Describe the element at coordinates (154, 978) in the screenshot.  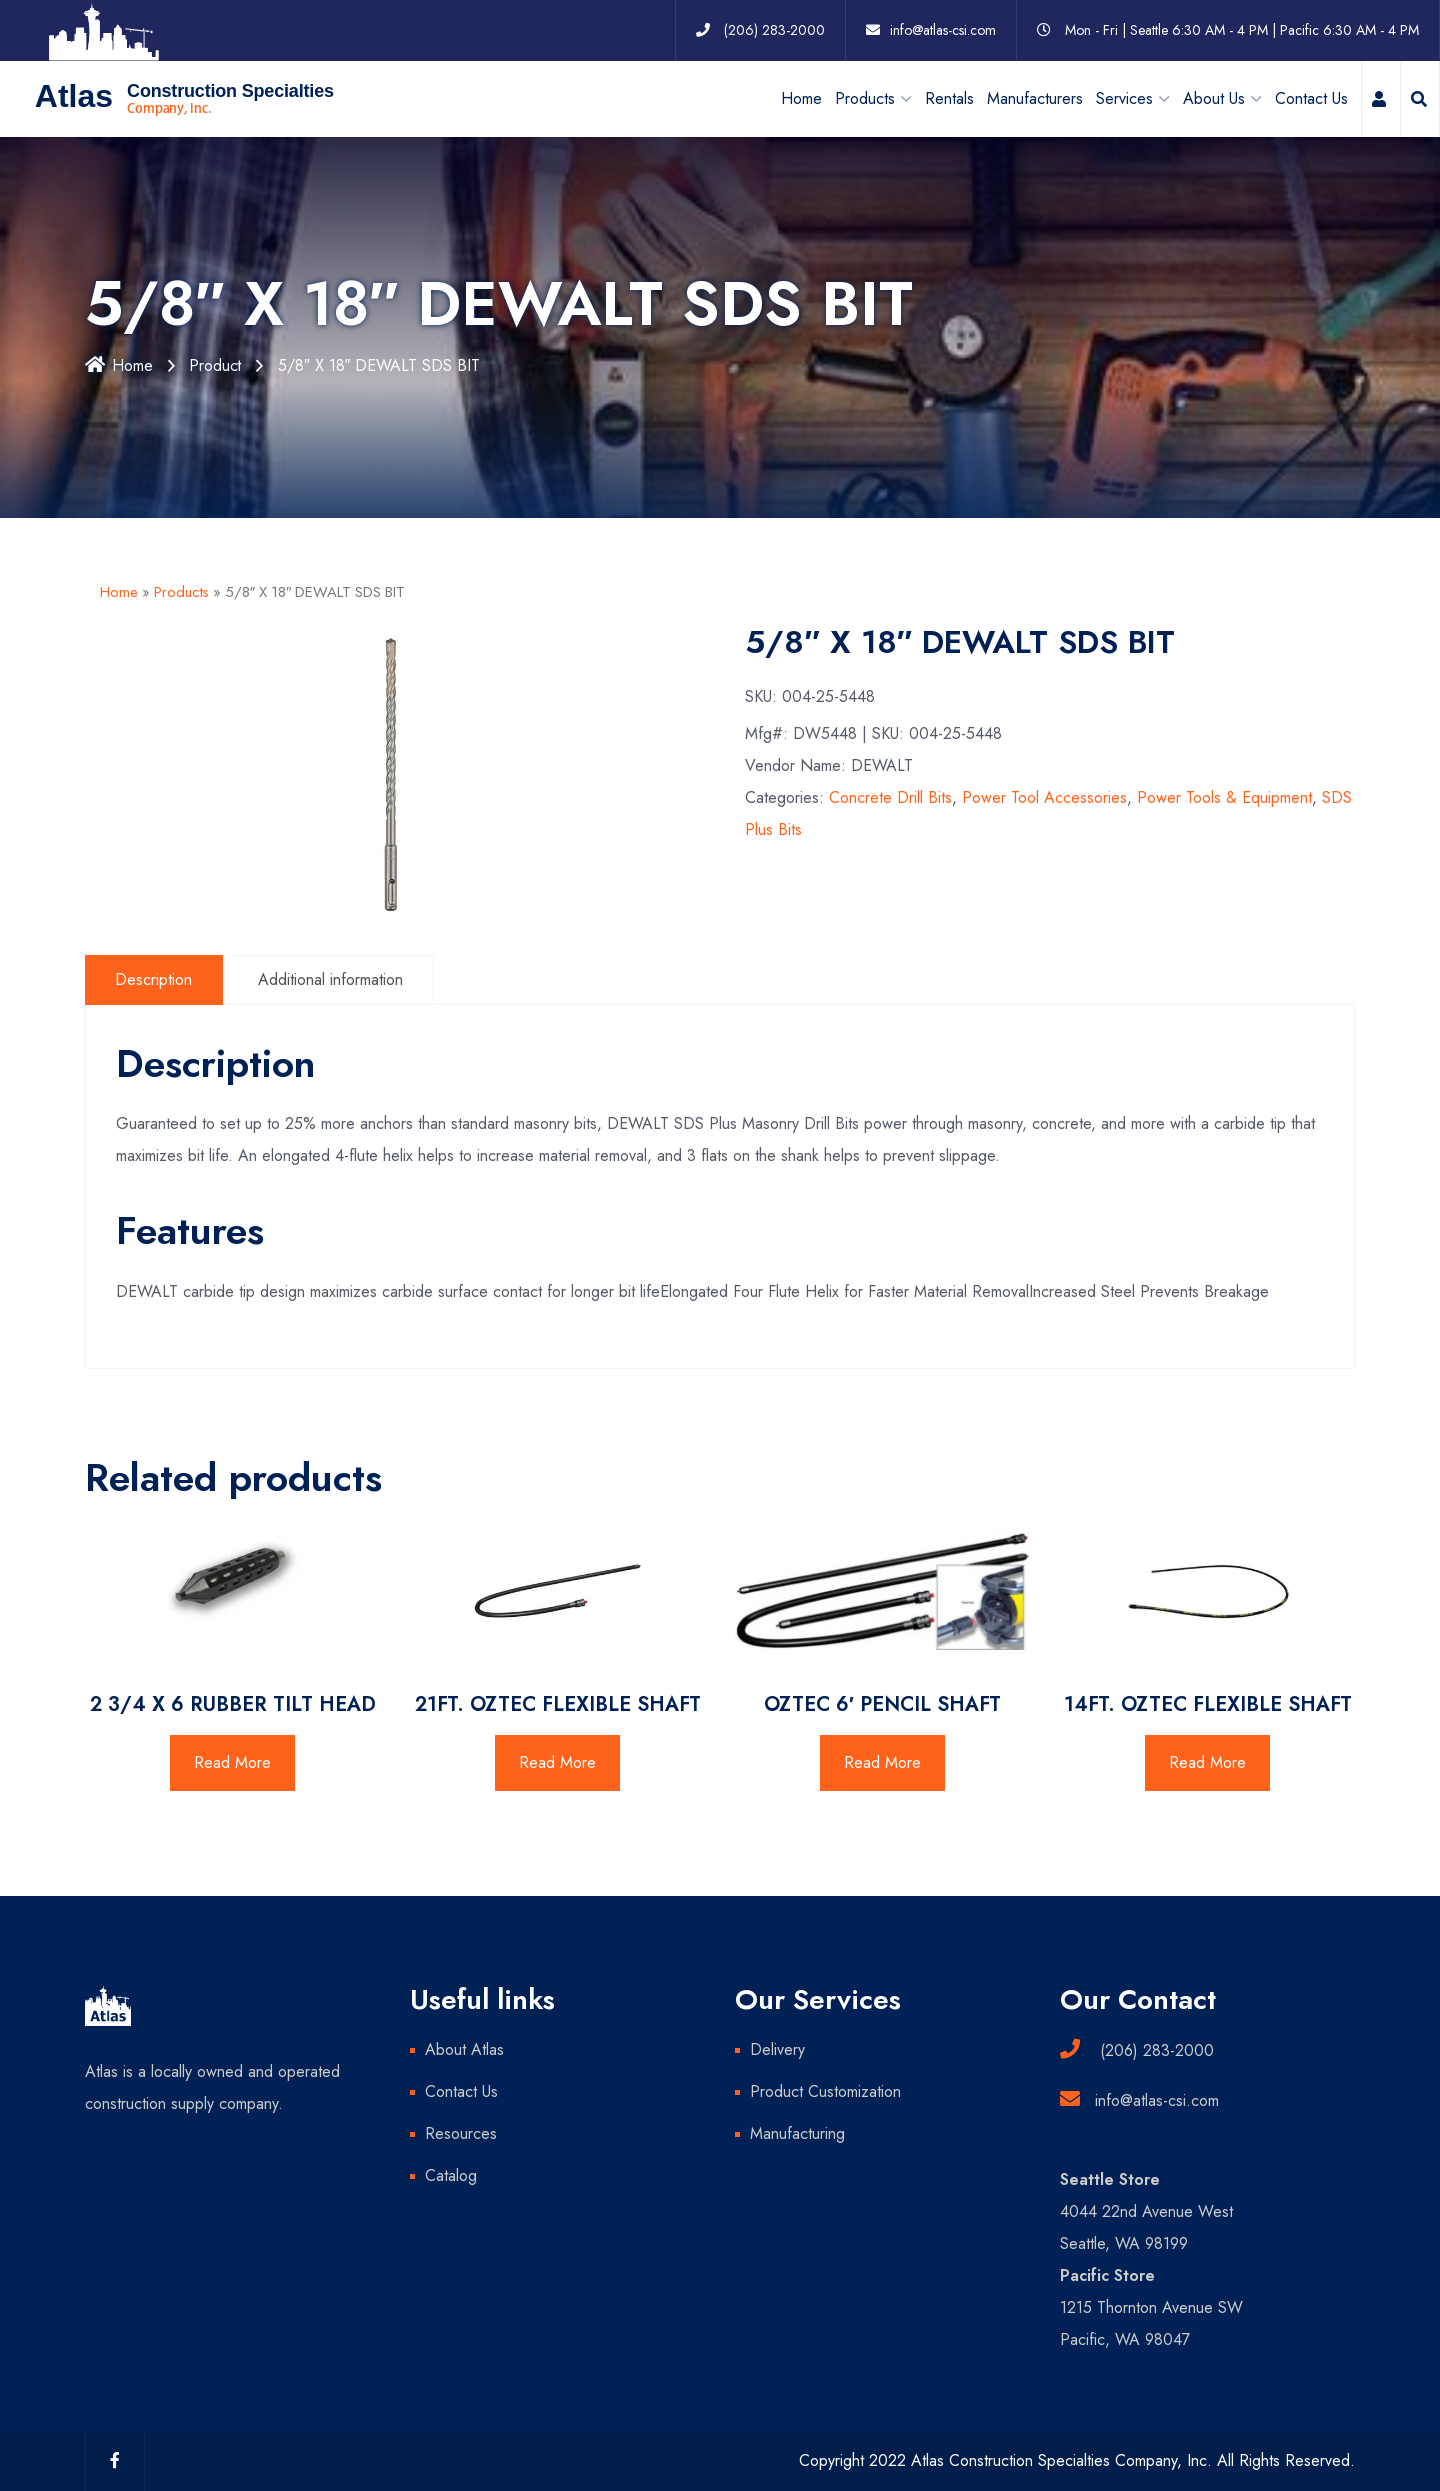
I see `Description [tab]` at that location.